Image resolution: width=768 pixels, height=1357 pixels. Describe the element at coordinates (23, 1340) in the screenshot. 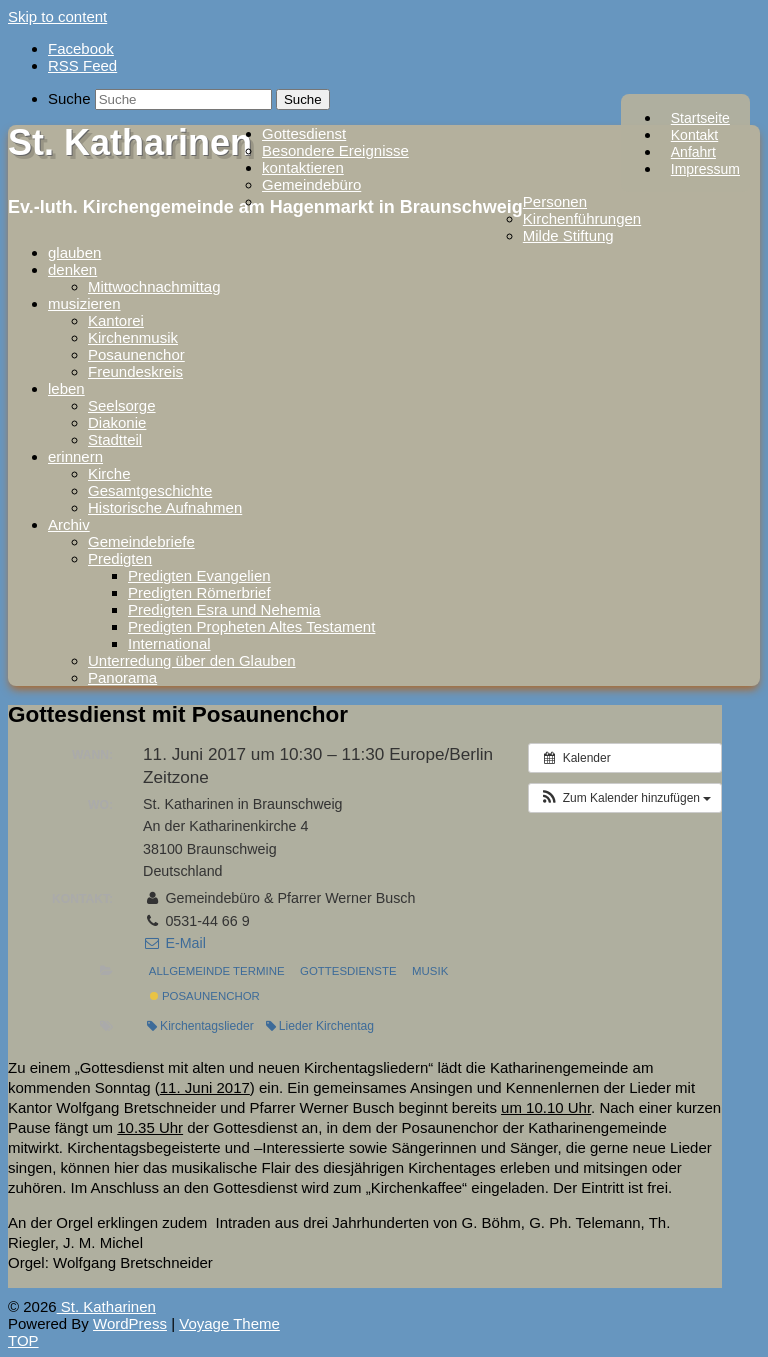

I see `TOP` at that location.